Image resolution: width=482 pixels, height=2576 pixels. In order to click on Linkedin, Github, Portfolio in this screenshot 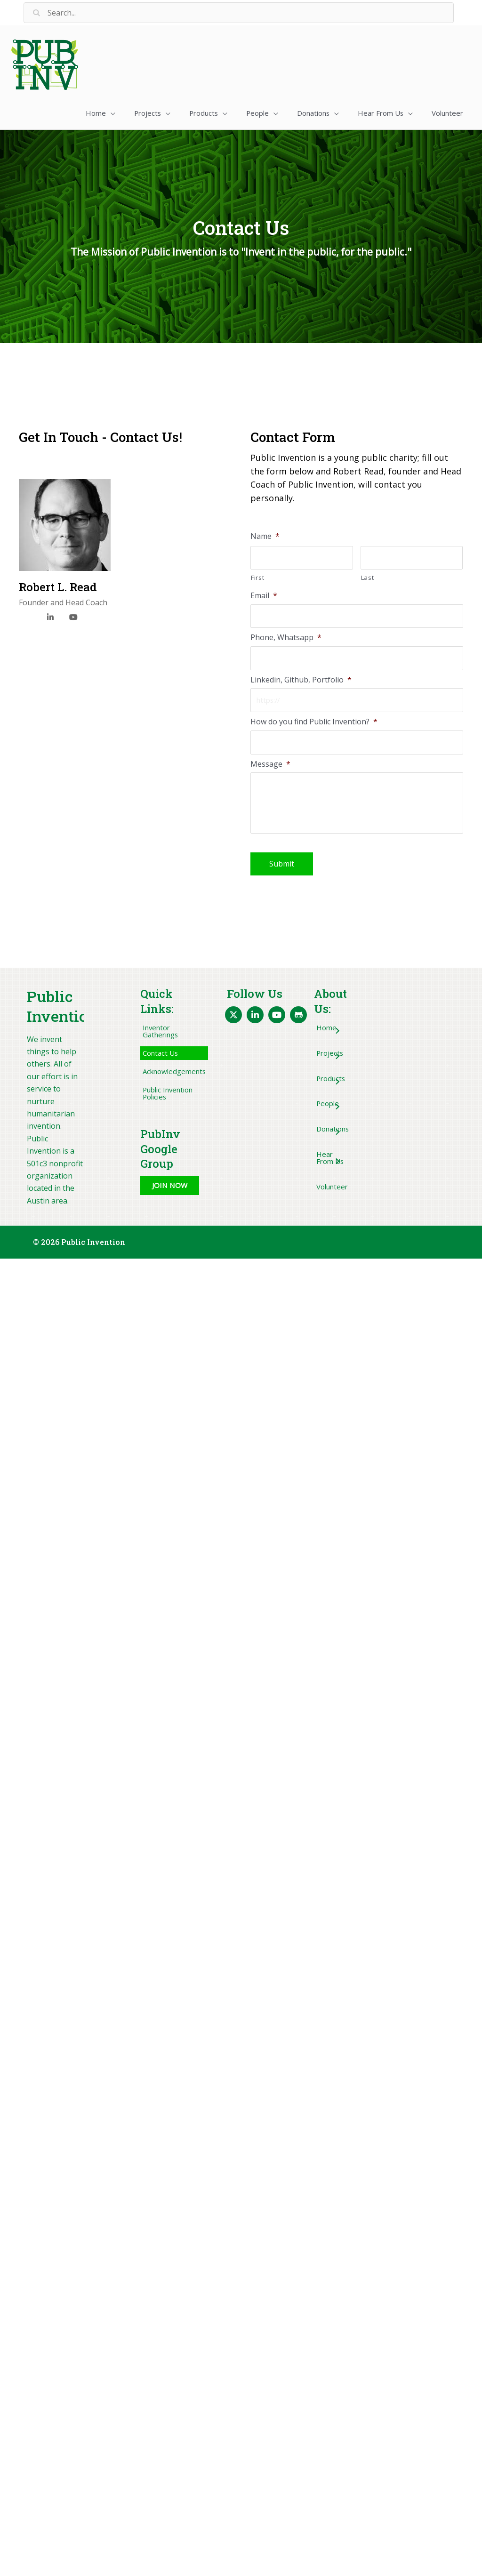, I will do `click(301, 680)`.